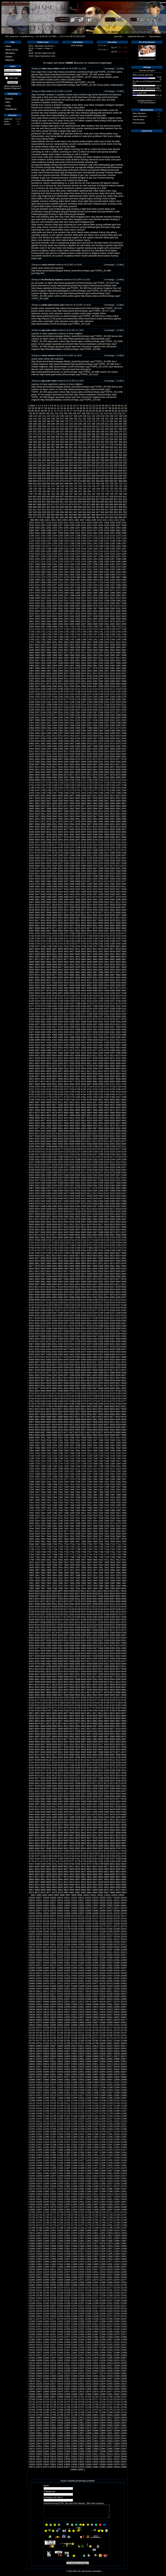 This screenshot has width=166, height=2576. What do you see at coordinates (118, 587) in the screenshot?
I see `1455` at bounding box center [118, 587].